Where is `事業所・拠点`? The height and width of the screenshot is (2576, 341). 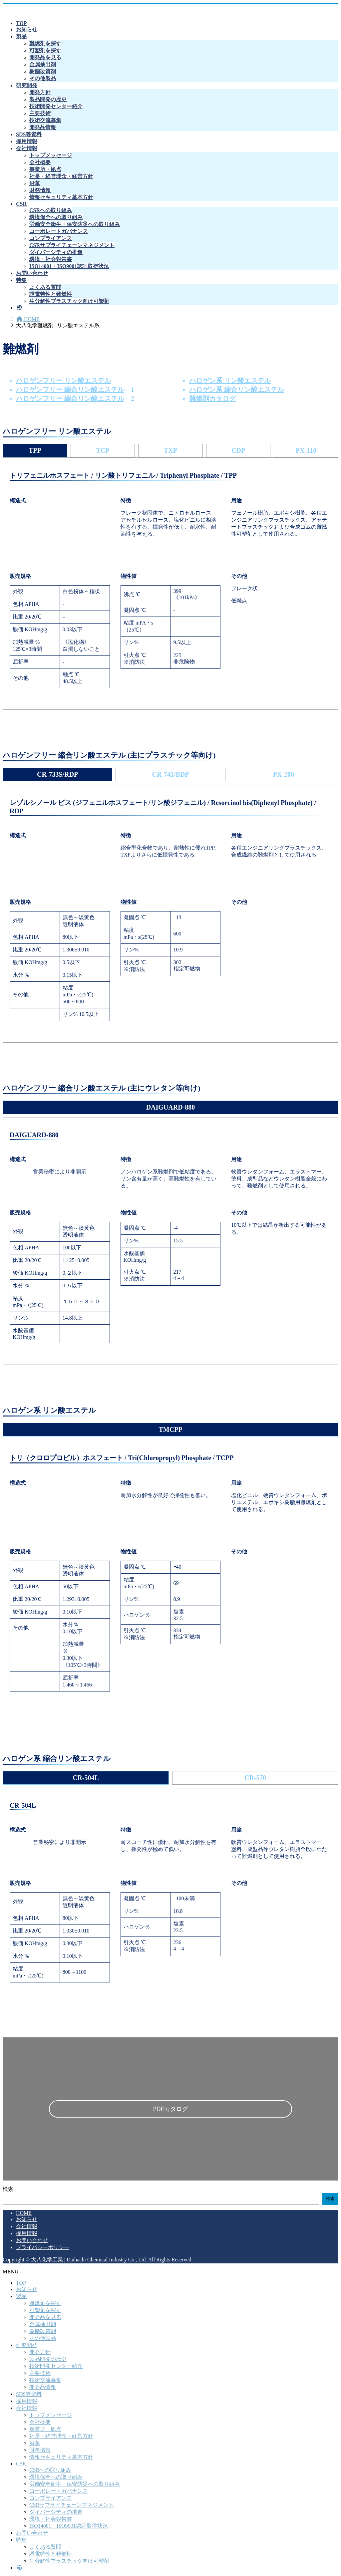
事業所・拠点 is located at coordinates (45, 169).